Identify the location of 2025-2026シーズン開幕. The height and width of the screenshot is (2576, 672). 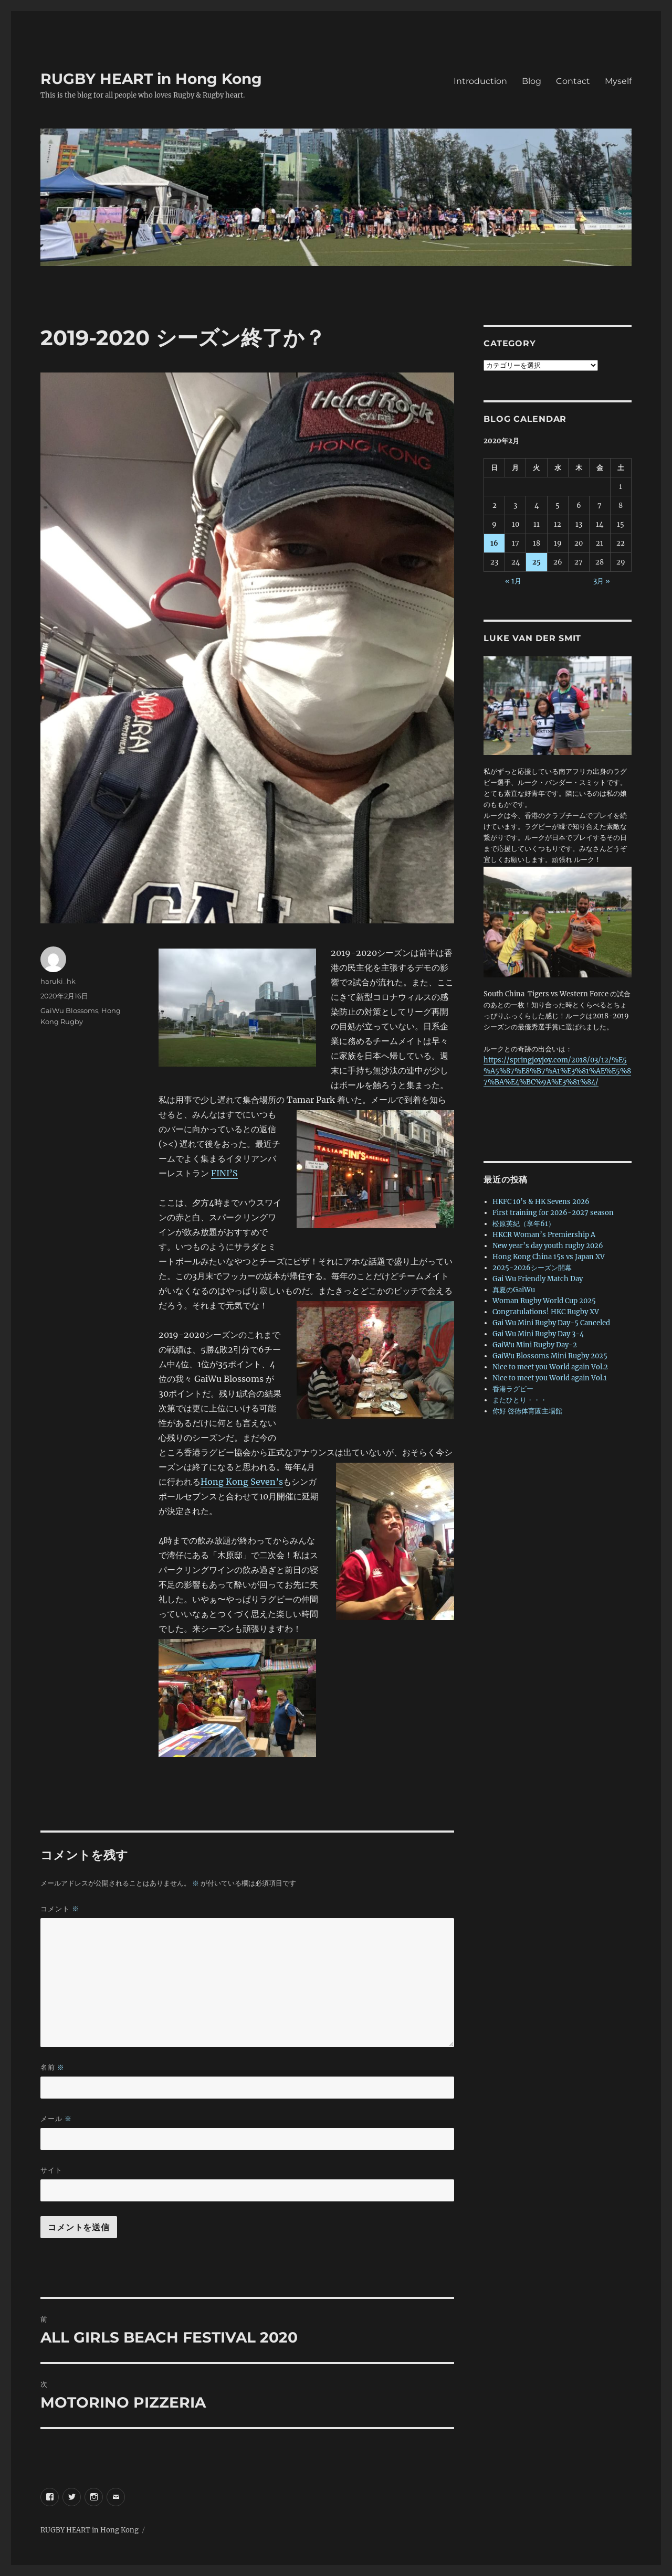
(532, 1267).